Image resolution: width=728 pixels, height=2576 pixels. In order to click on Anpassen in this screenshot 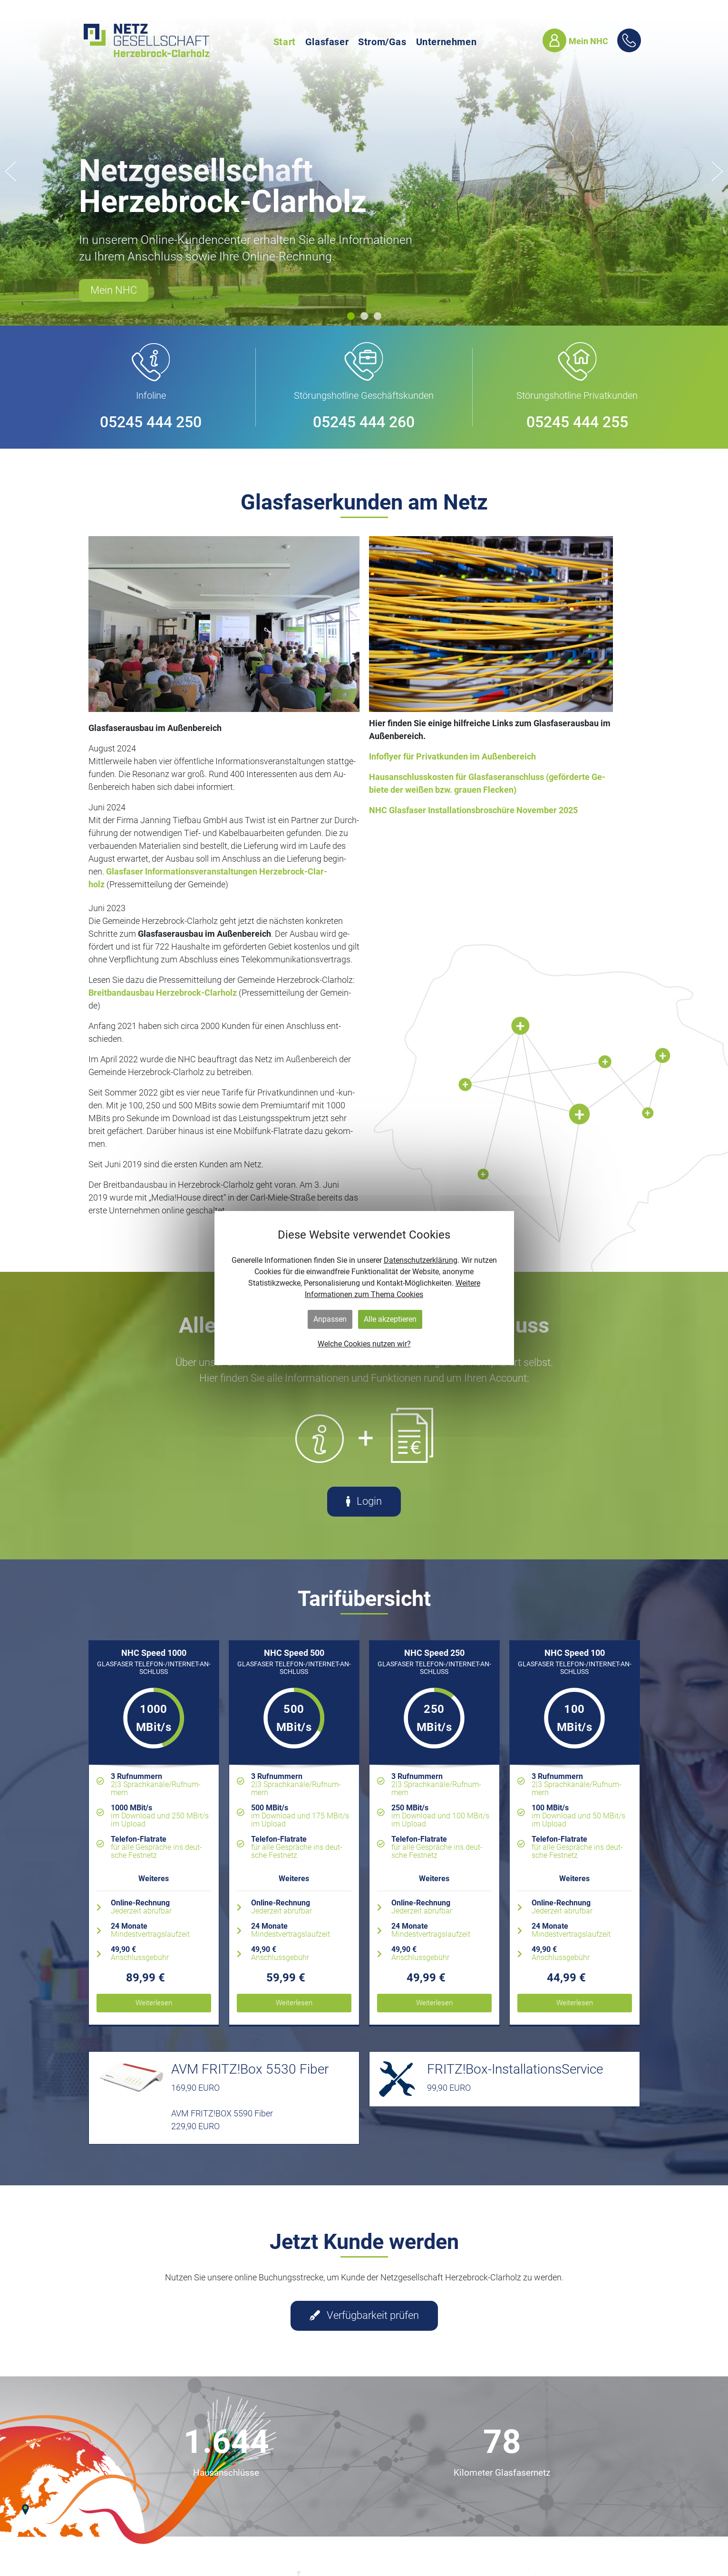, I will do `click(330, 1319)`.